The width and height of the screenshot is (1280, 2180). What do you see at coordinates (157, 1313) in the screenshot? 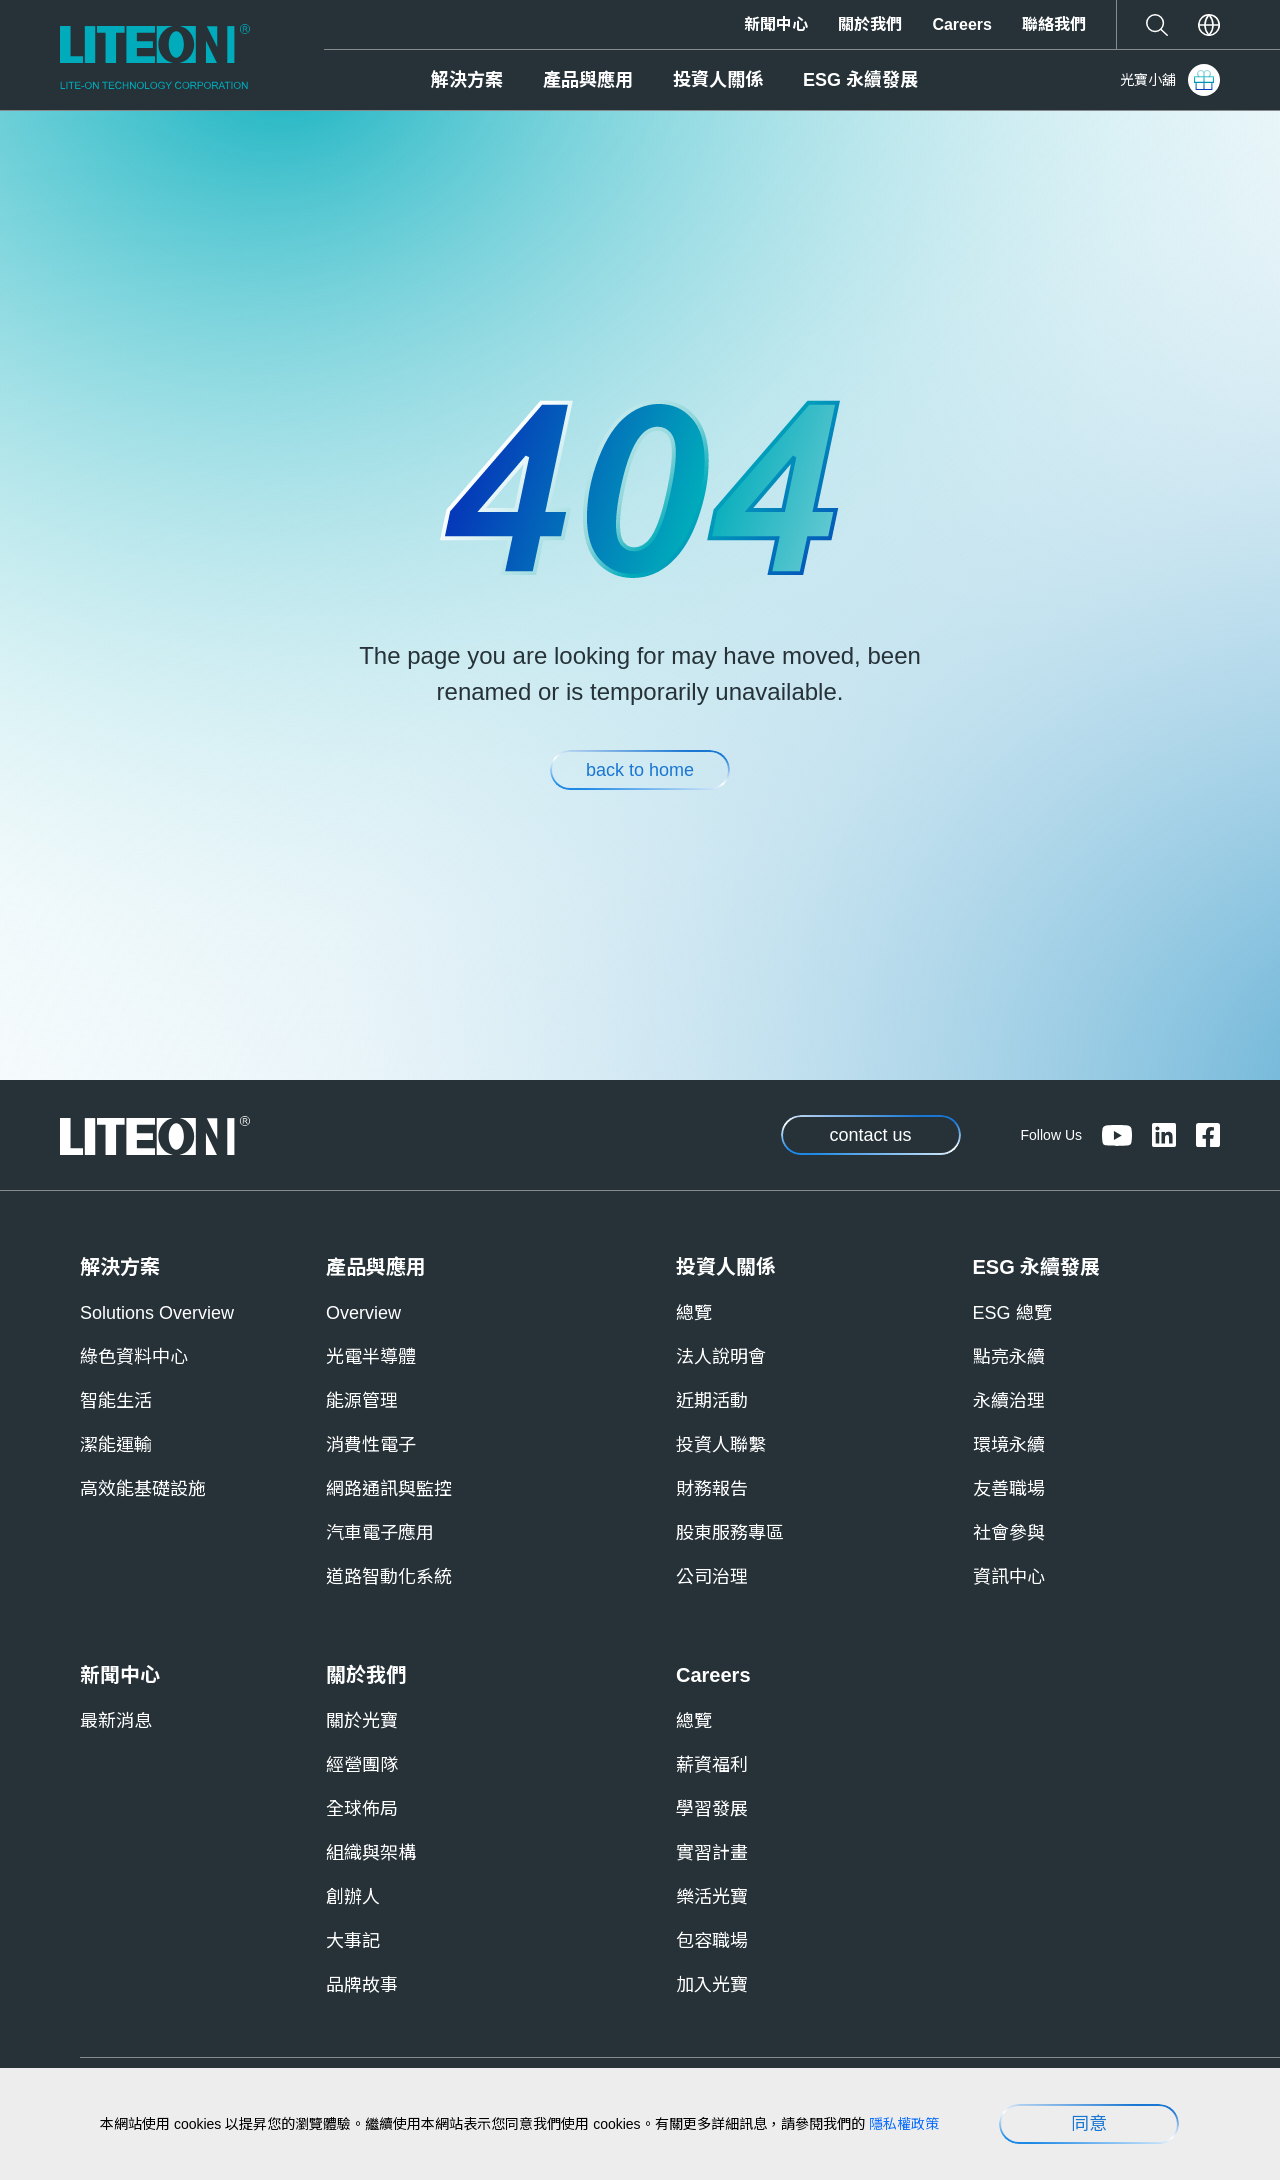
I see `Solutions Overview` at bounding box center [157, 1313].